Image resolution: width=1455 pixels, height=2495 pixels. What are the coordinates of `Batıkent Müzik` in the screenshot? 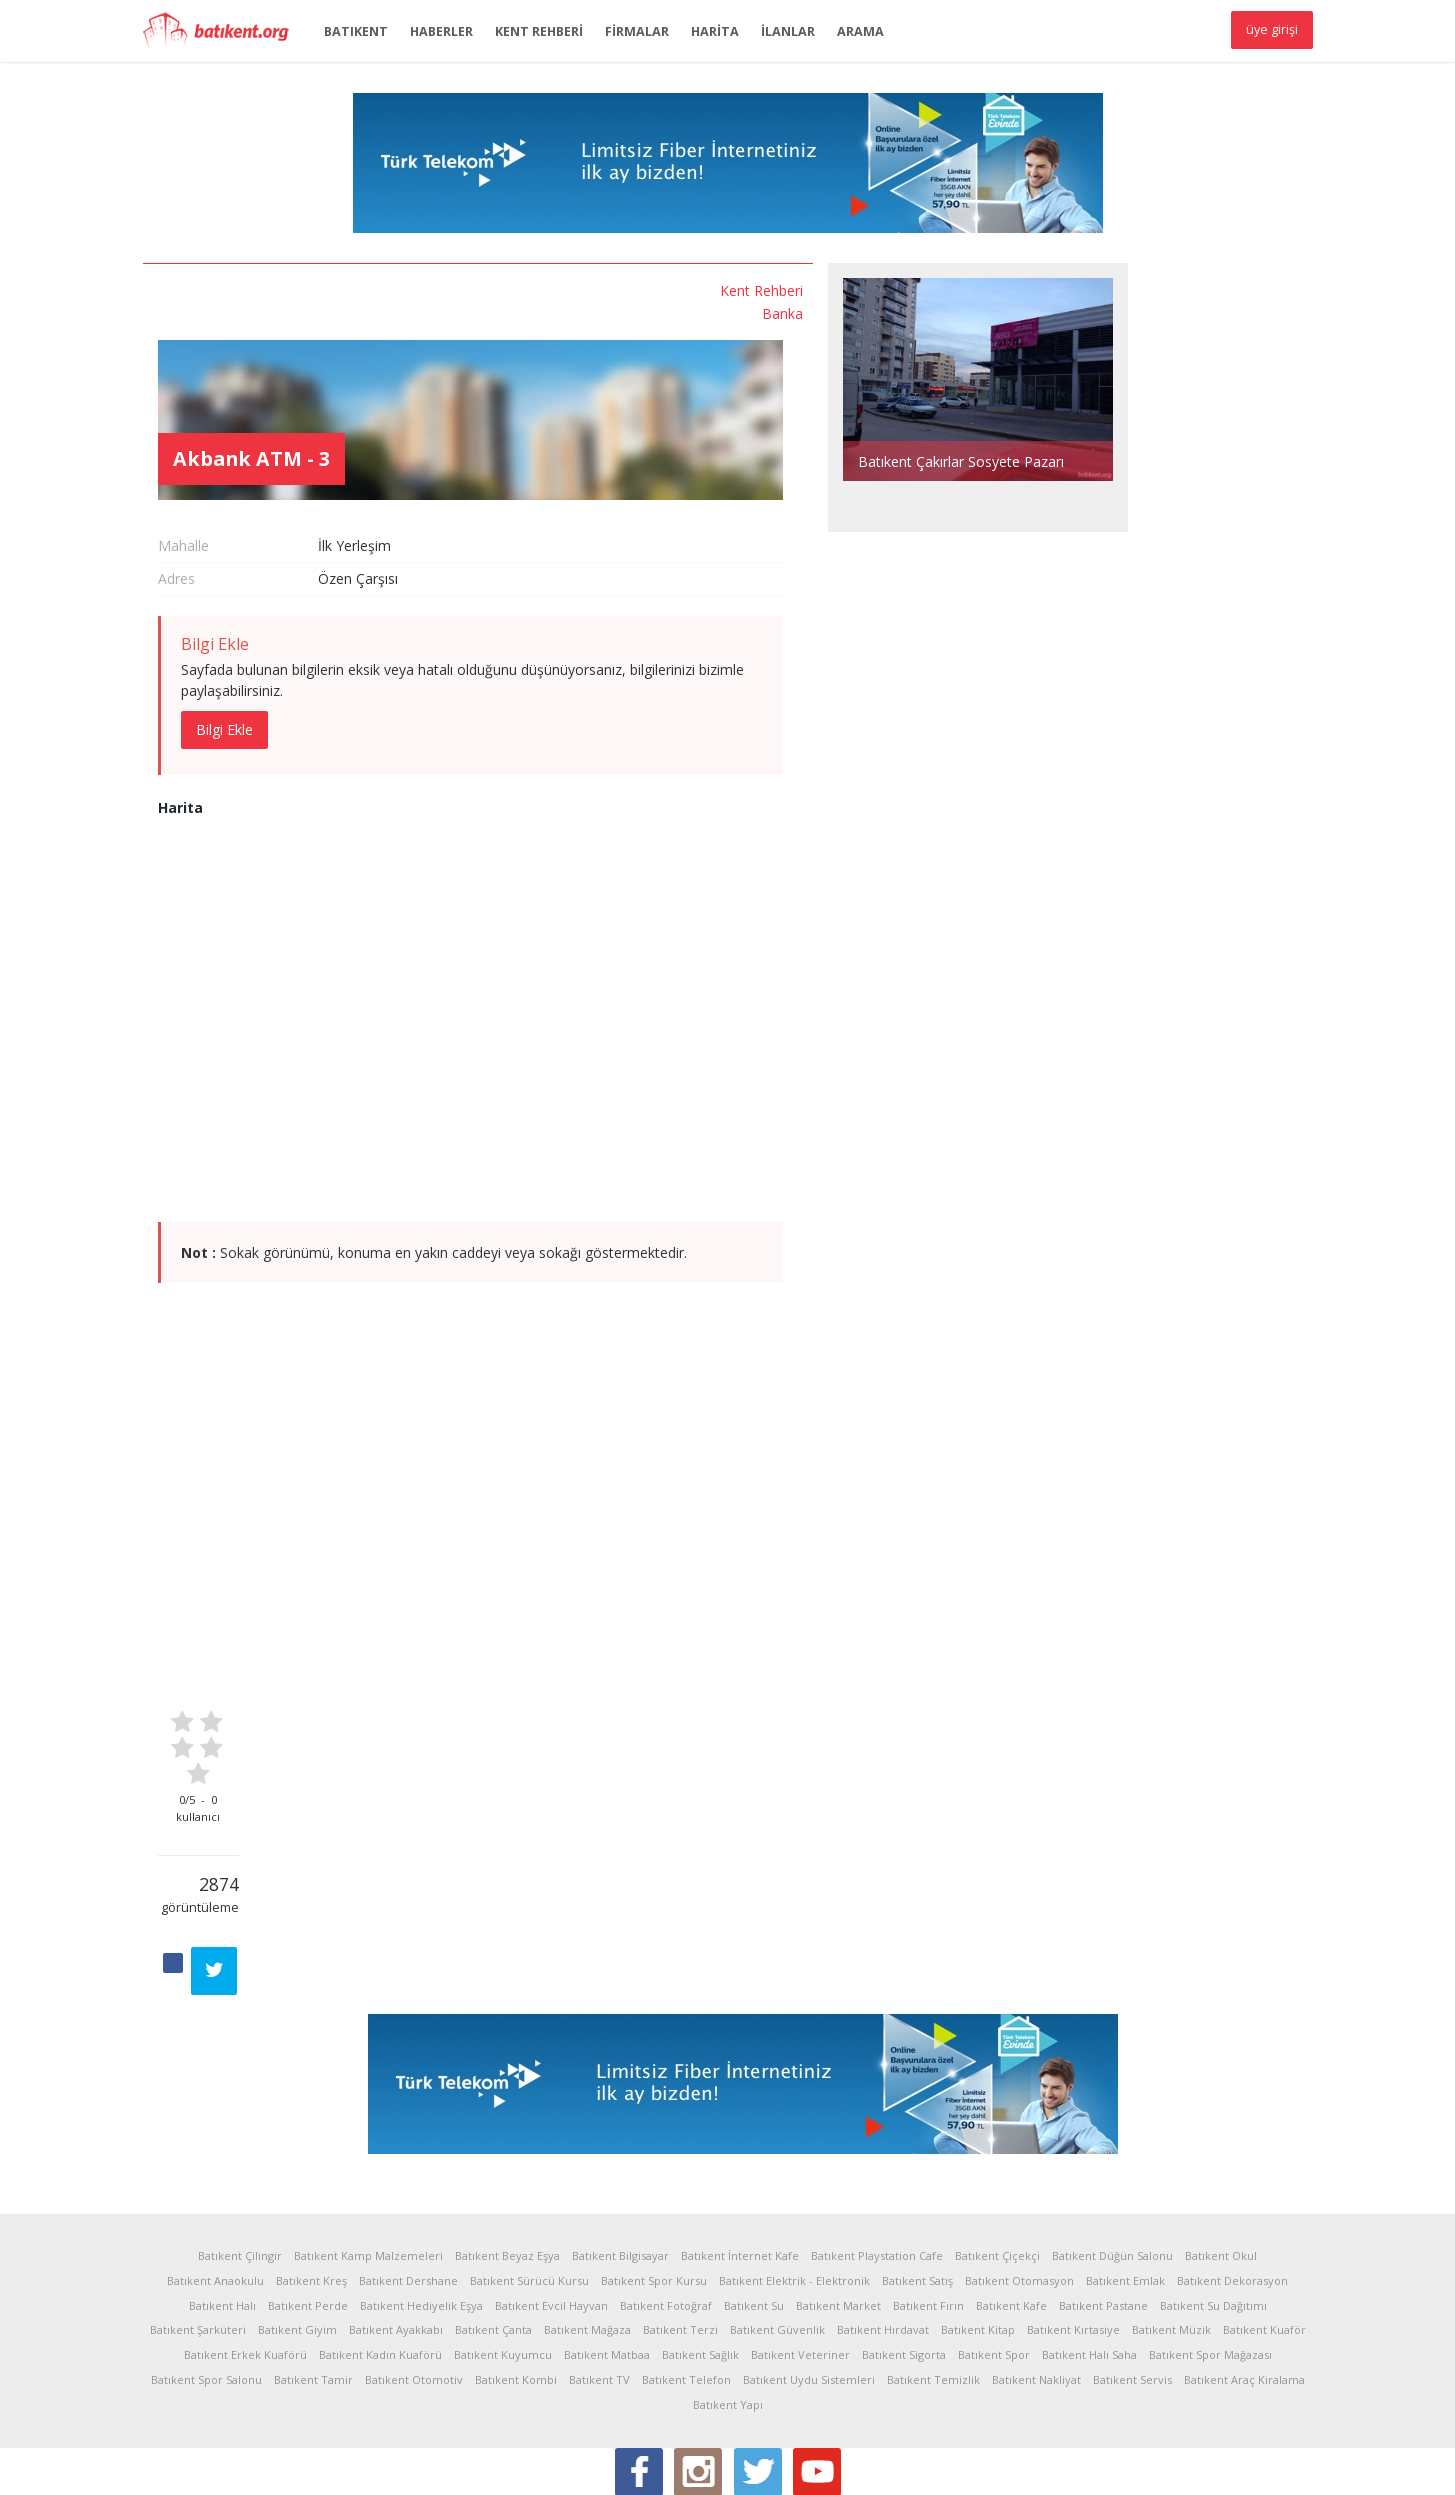 It's located at (1171, 2210).